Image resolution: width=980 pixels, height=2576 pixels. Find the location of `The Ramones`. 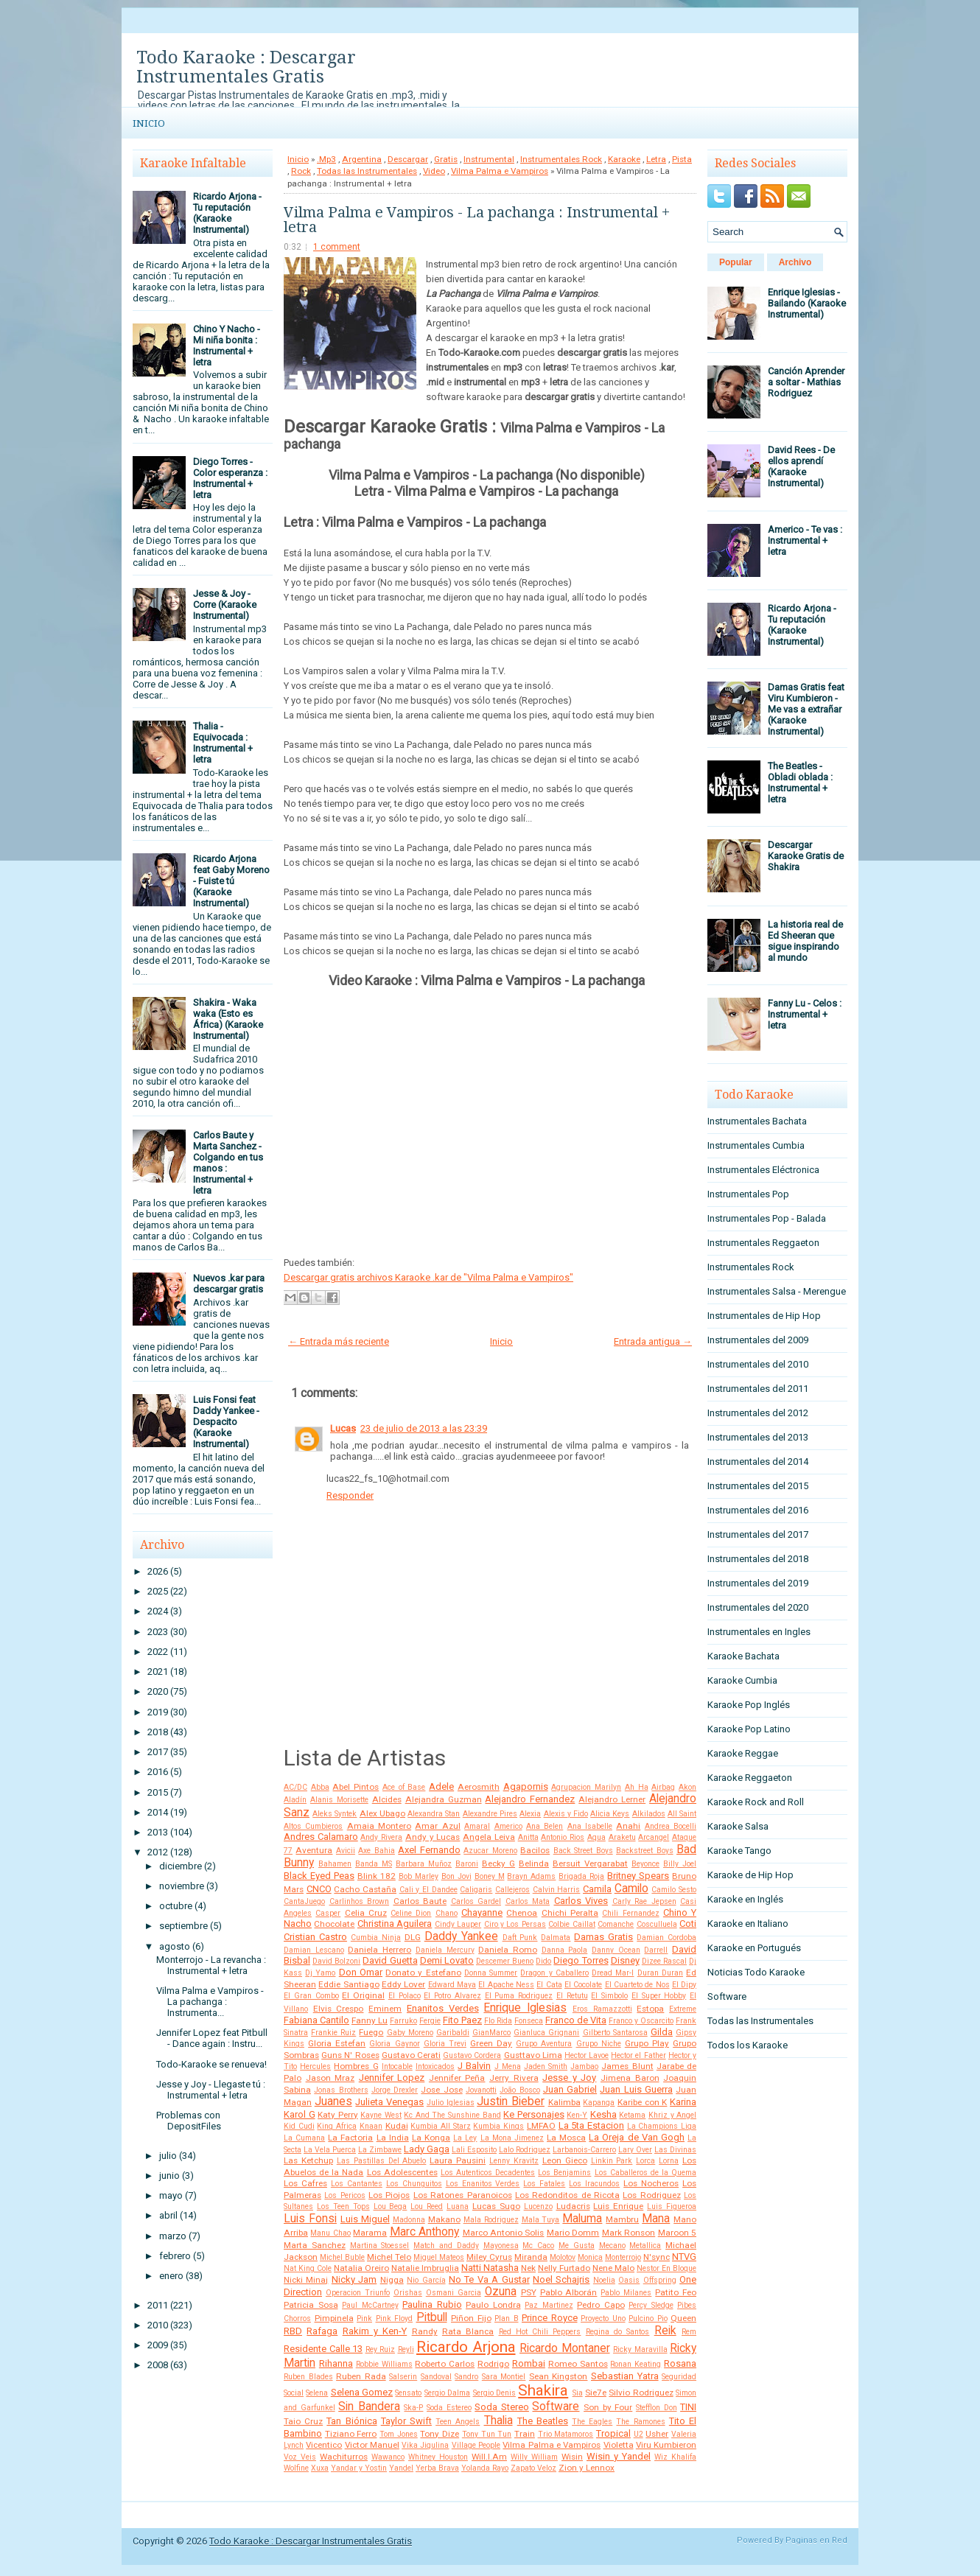

The Ramones is located at coordinates (640, 2421).